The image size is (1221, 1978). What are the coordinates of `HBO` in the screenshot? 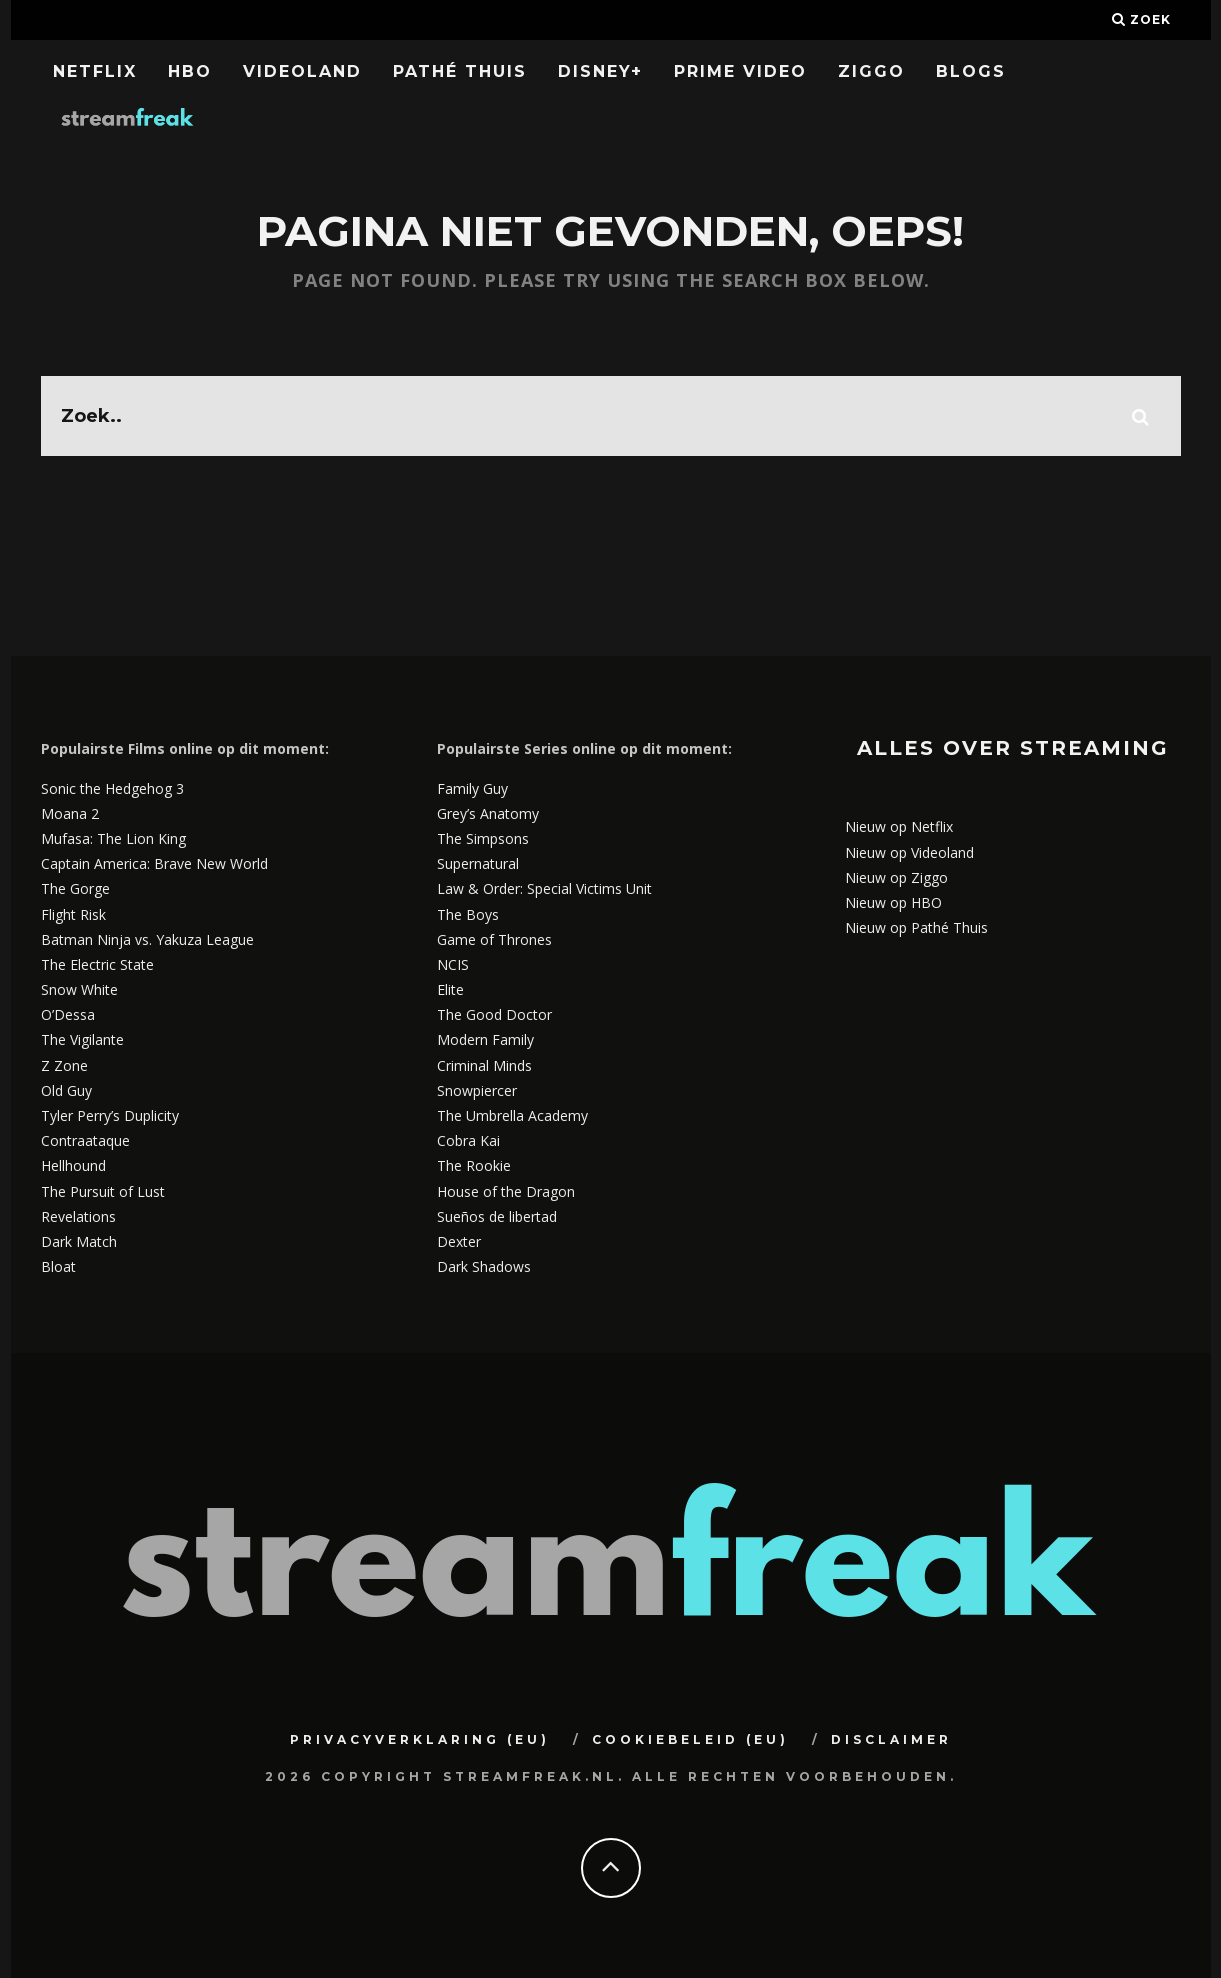 It's located at (190, 71).